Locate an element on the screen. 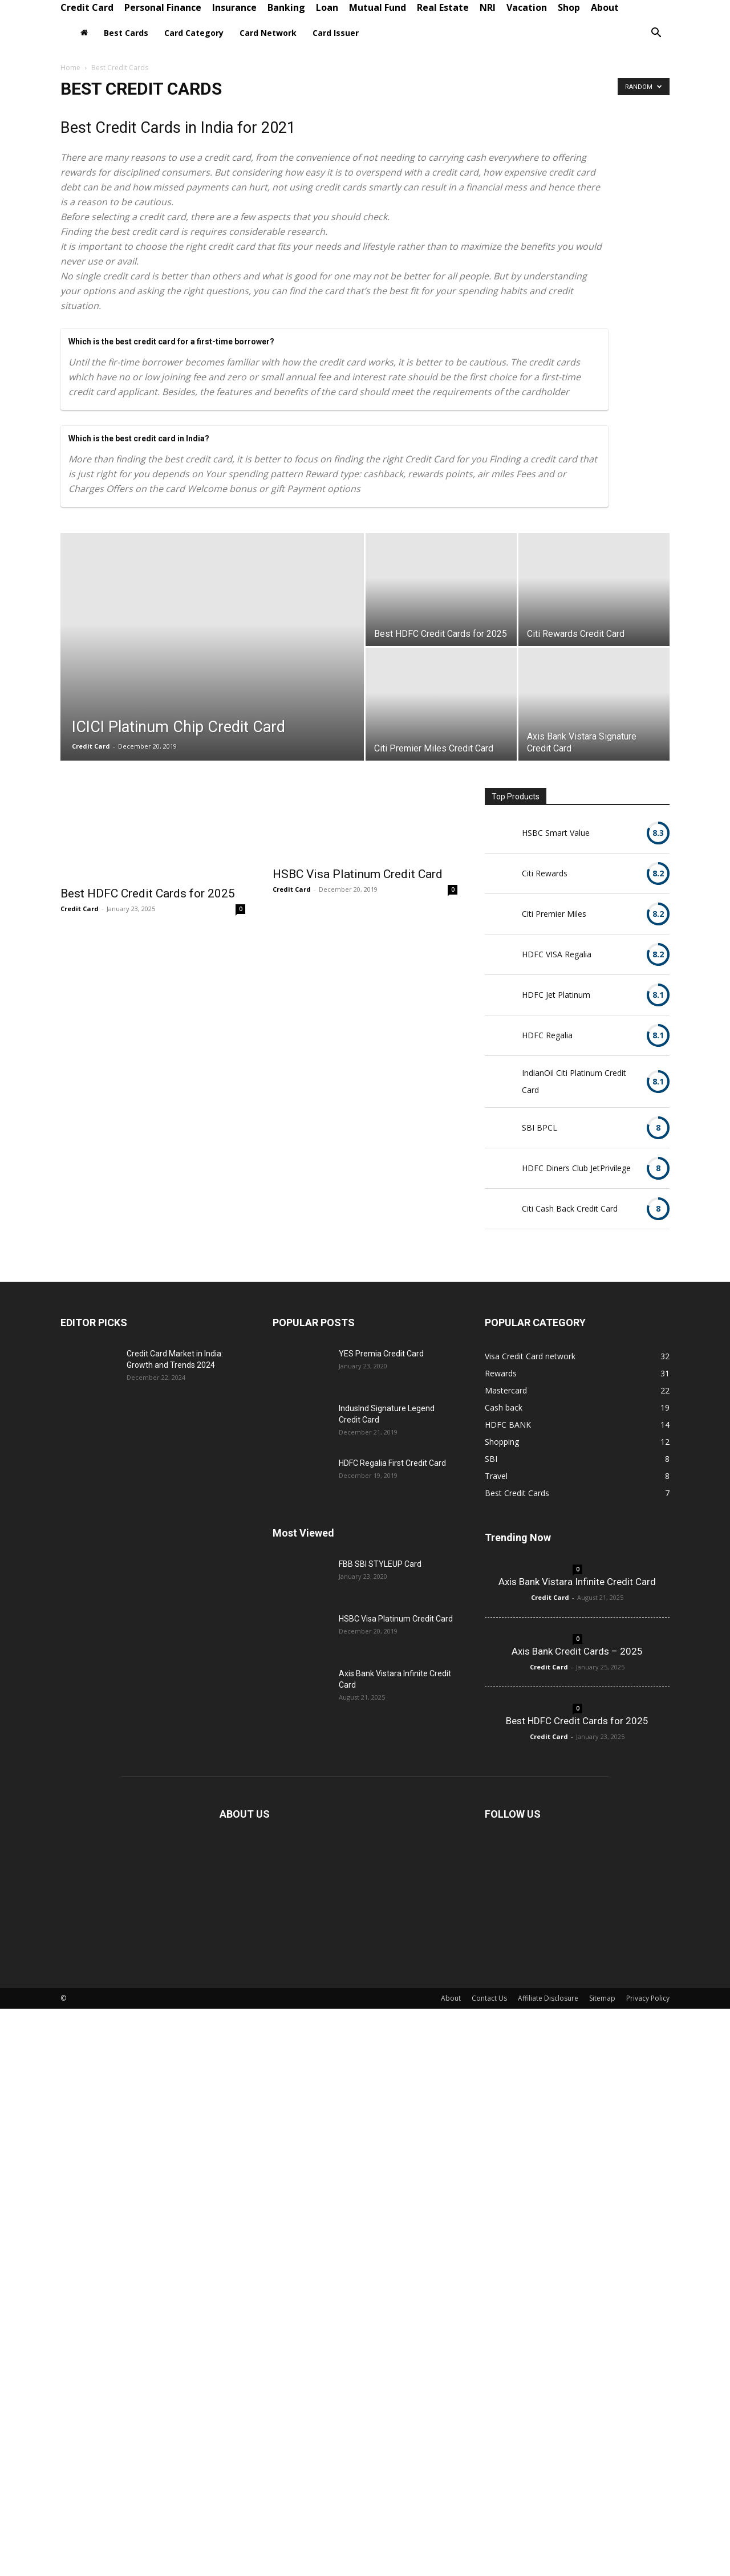 The image size is (730, 2576). [button] is located at coordinates (656, 34).